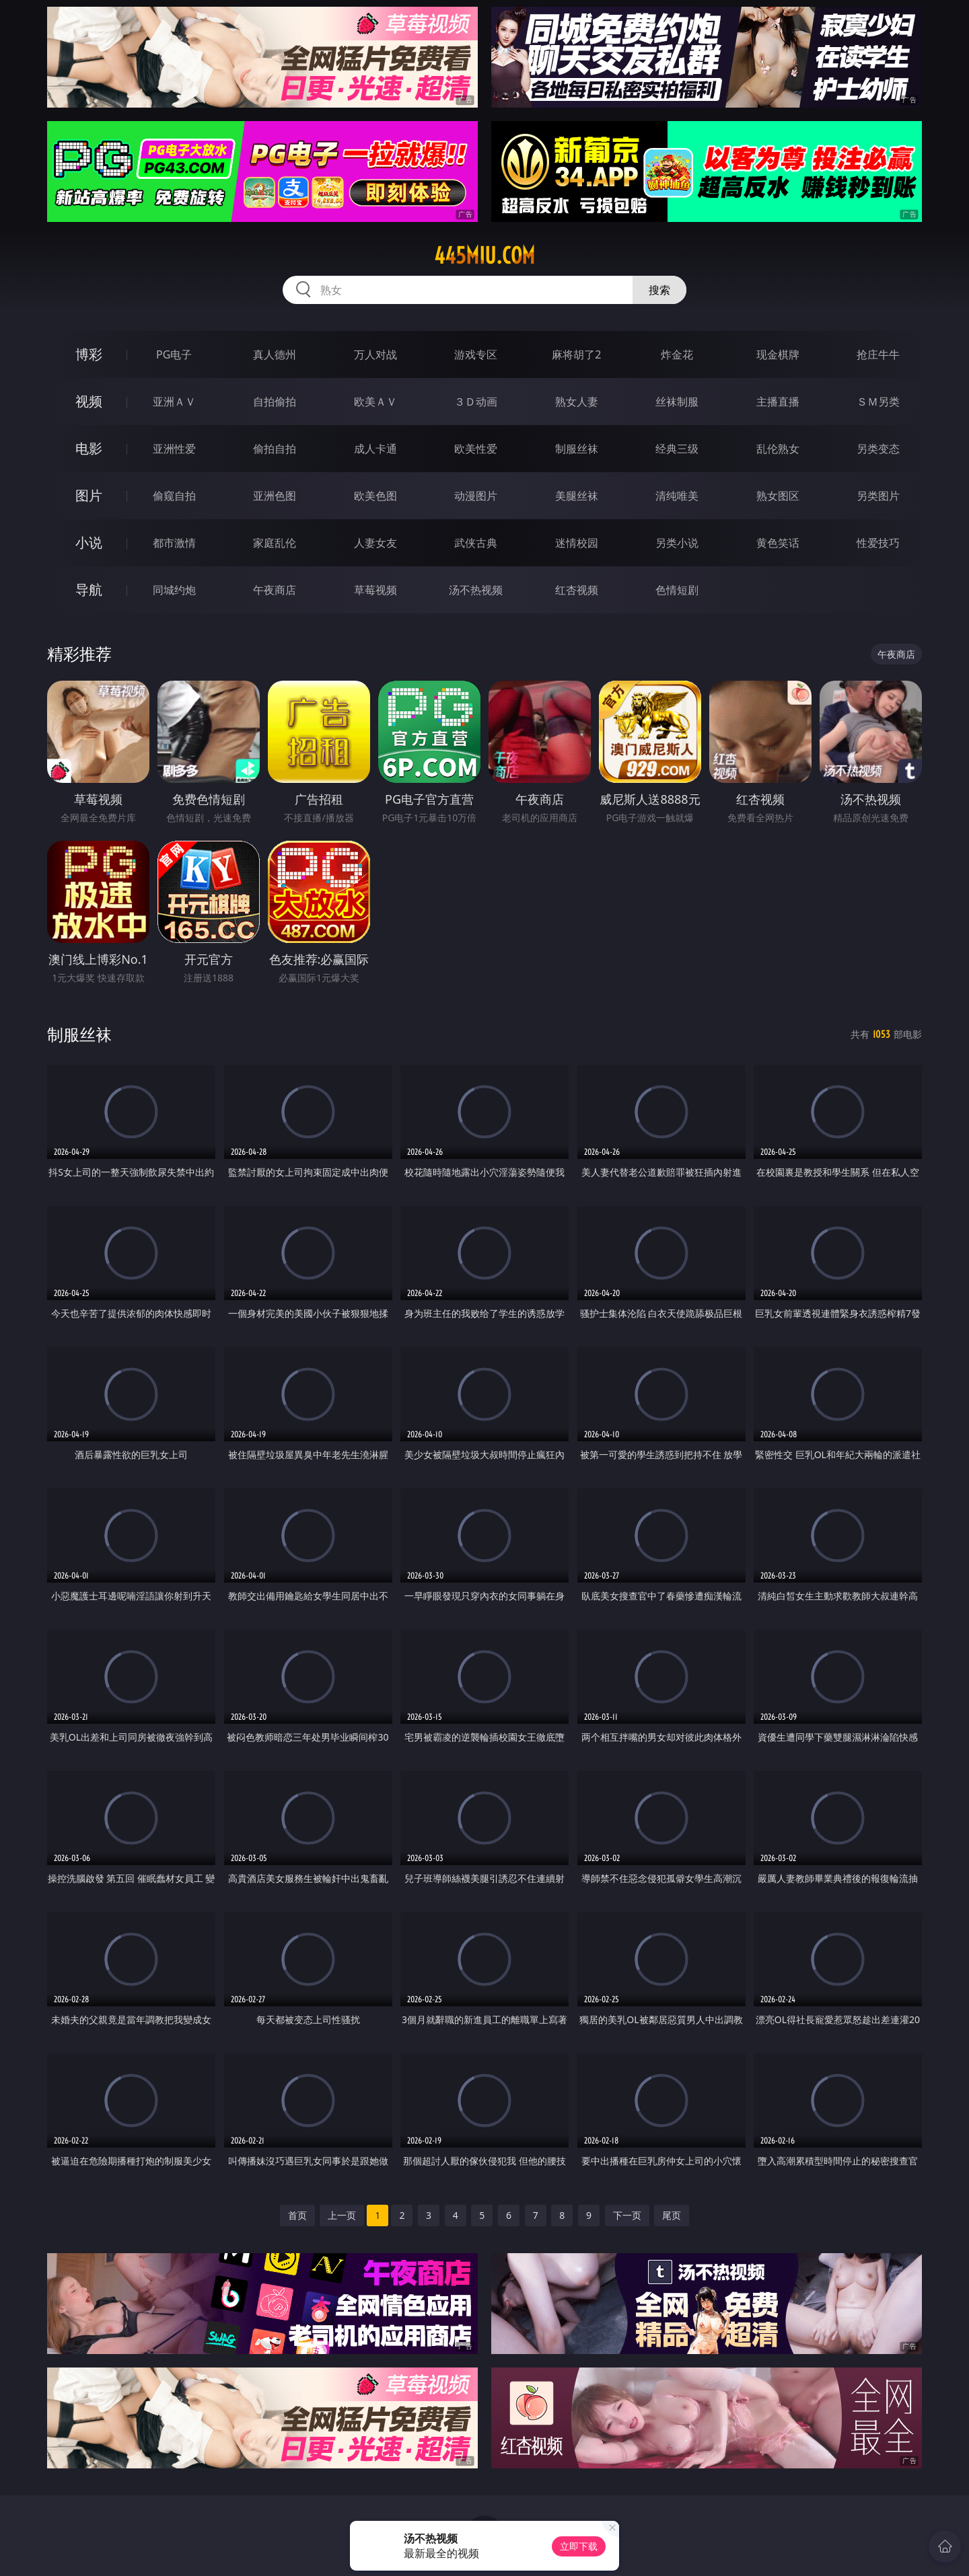  What do you see at coordinates (297, 2215) in the screenshot?
I see `首页` at bounding box center [297, 2215].